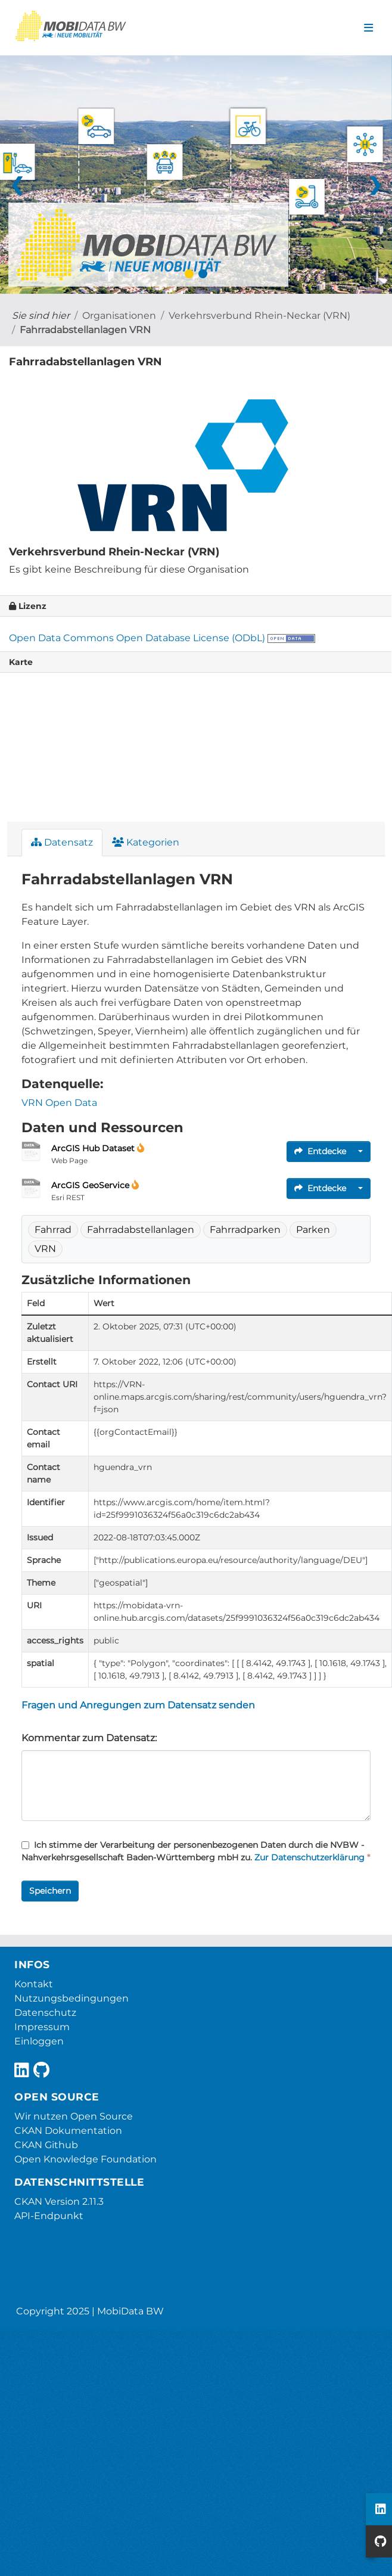 Image resolution: width=392 pixels, height=2576 pixels. I want to click on Organisationen, so click(119, 315).